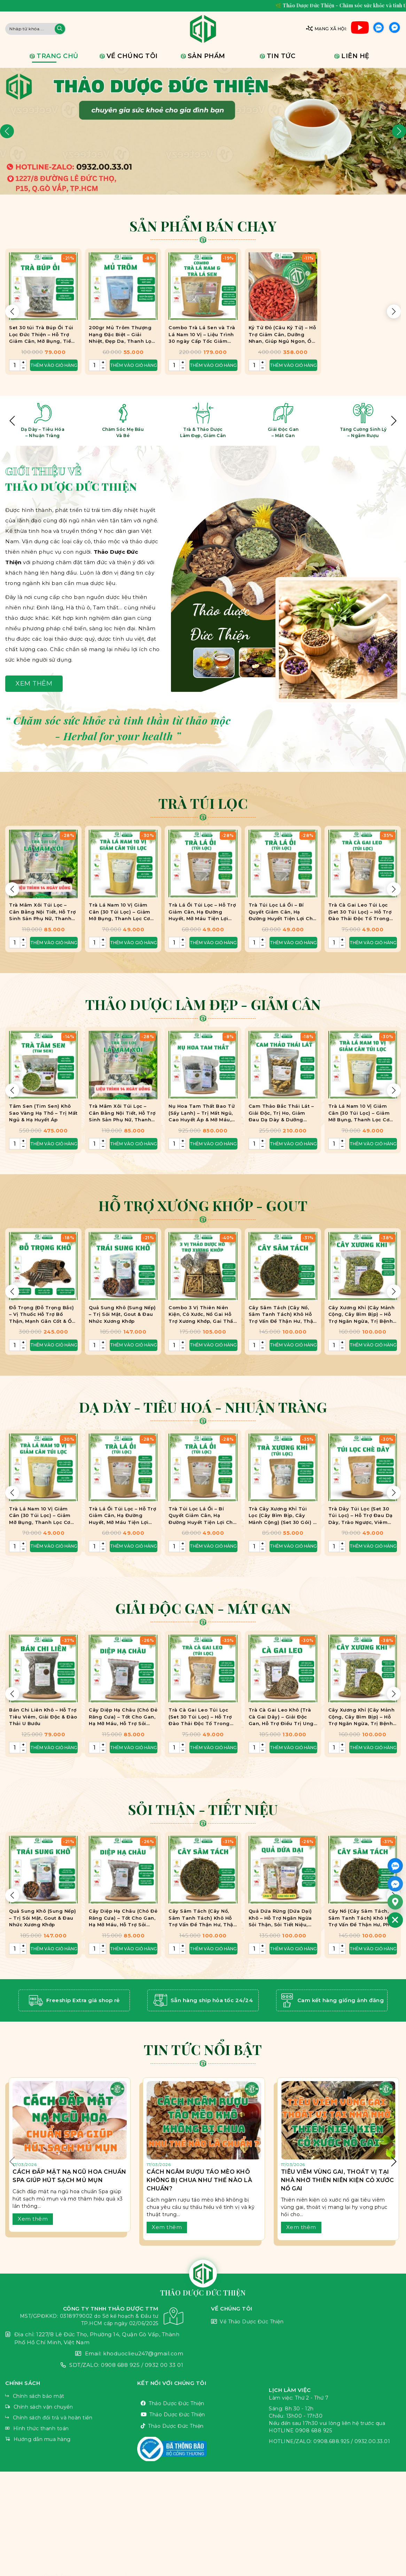  Describe the element at coordinates (71, 2396) in the screenshot. I see `Chính sách bảo mật` at that location.